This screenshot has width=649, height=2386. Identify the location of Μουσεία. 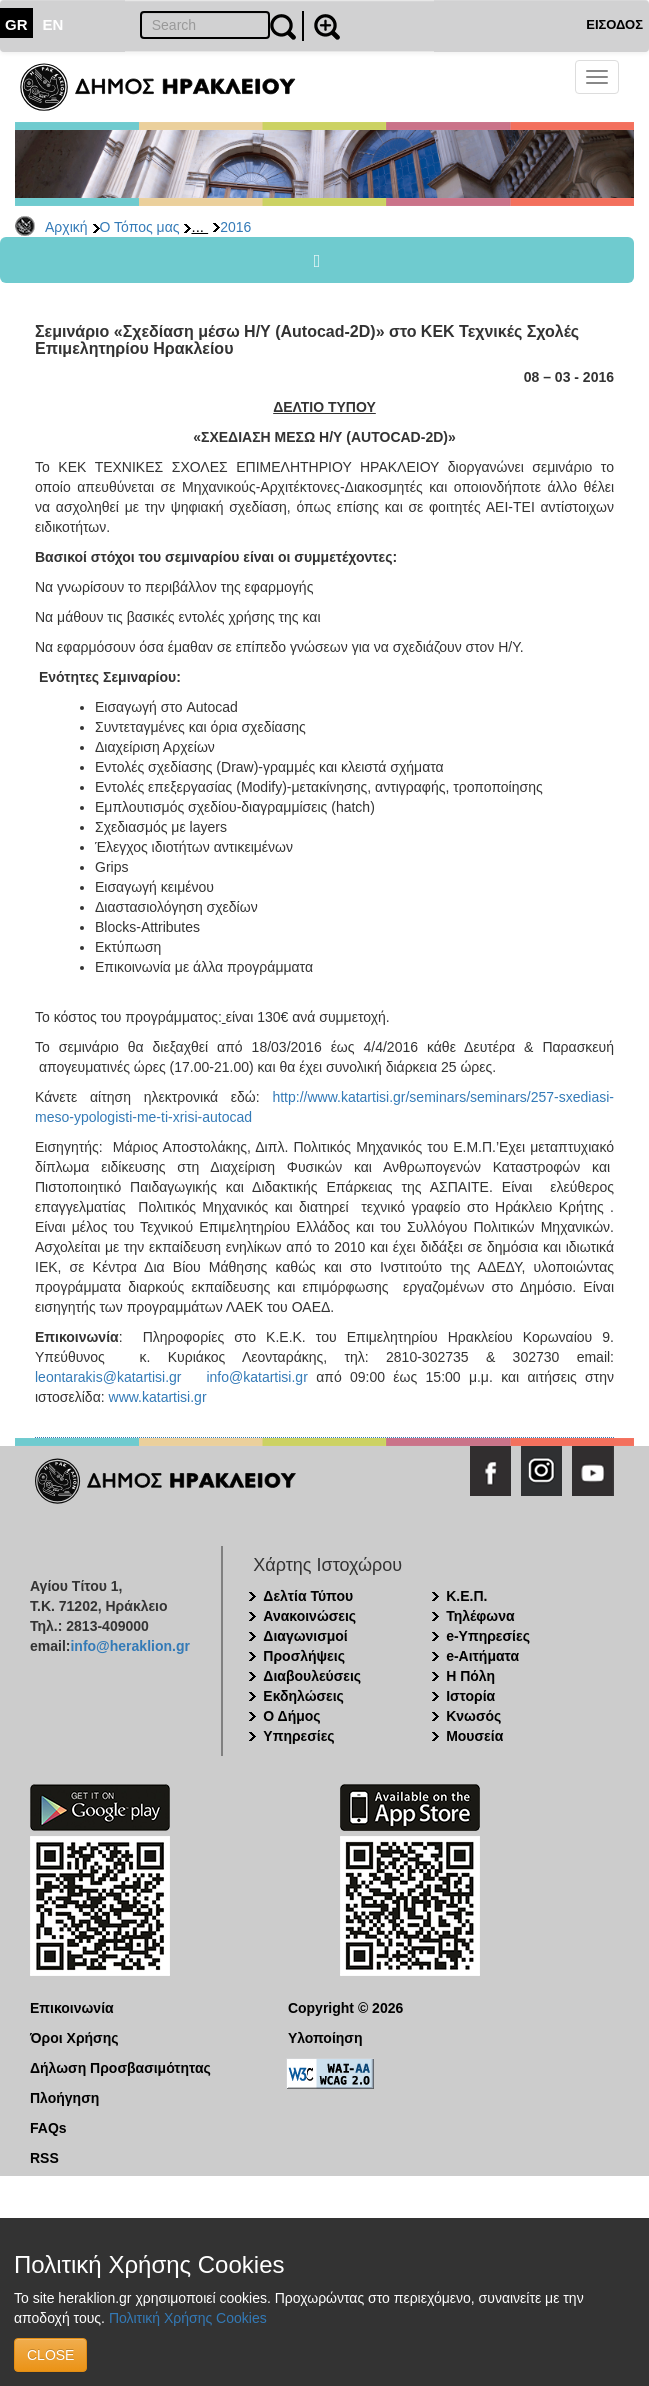
(474, 1736).